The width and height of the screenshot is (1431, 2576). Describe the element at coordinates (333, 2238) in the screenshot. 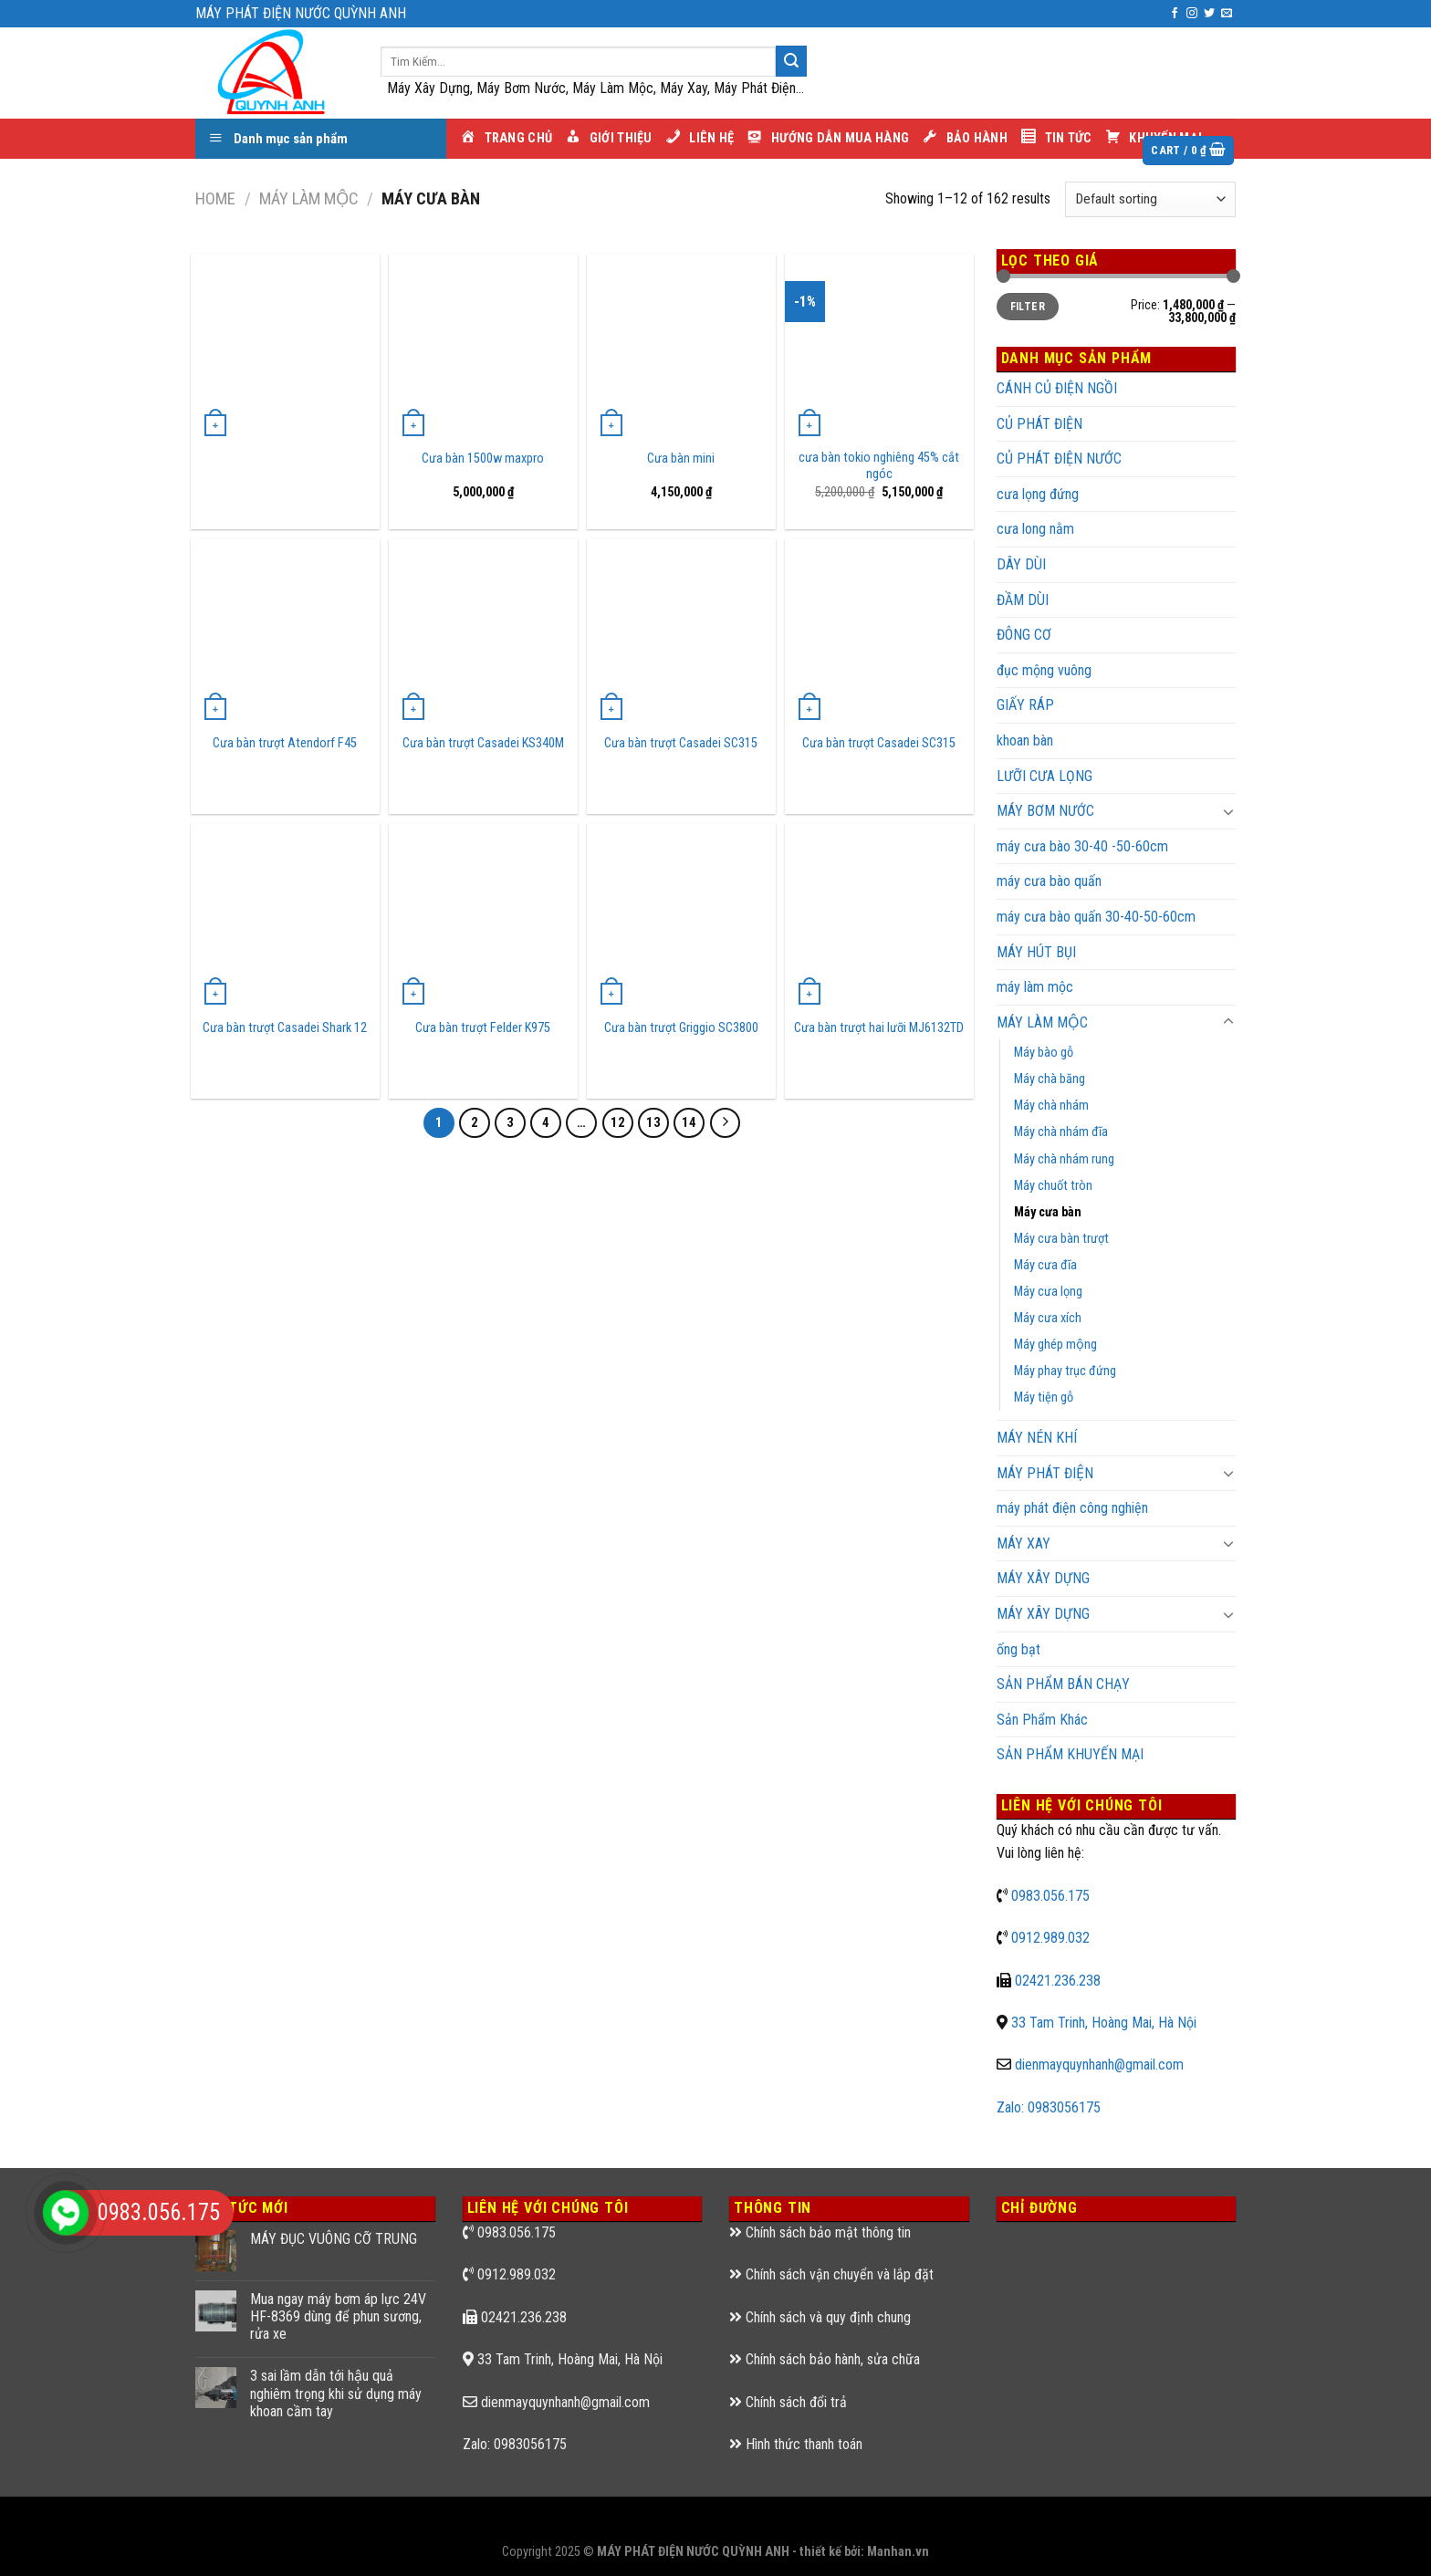

I see `MÁY ĐỤC VUÔNG CỠ TRUNG` at that location.